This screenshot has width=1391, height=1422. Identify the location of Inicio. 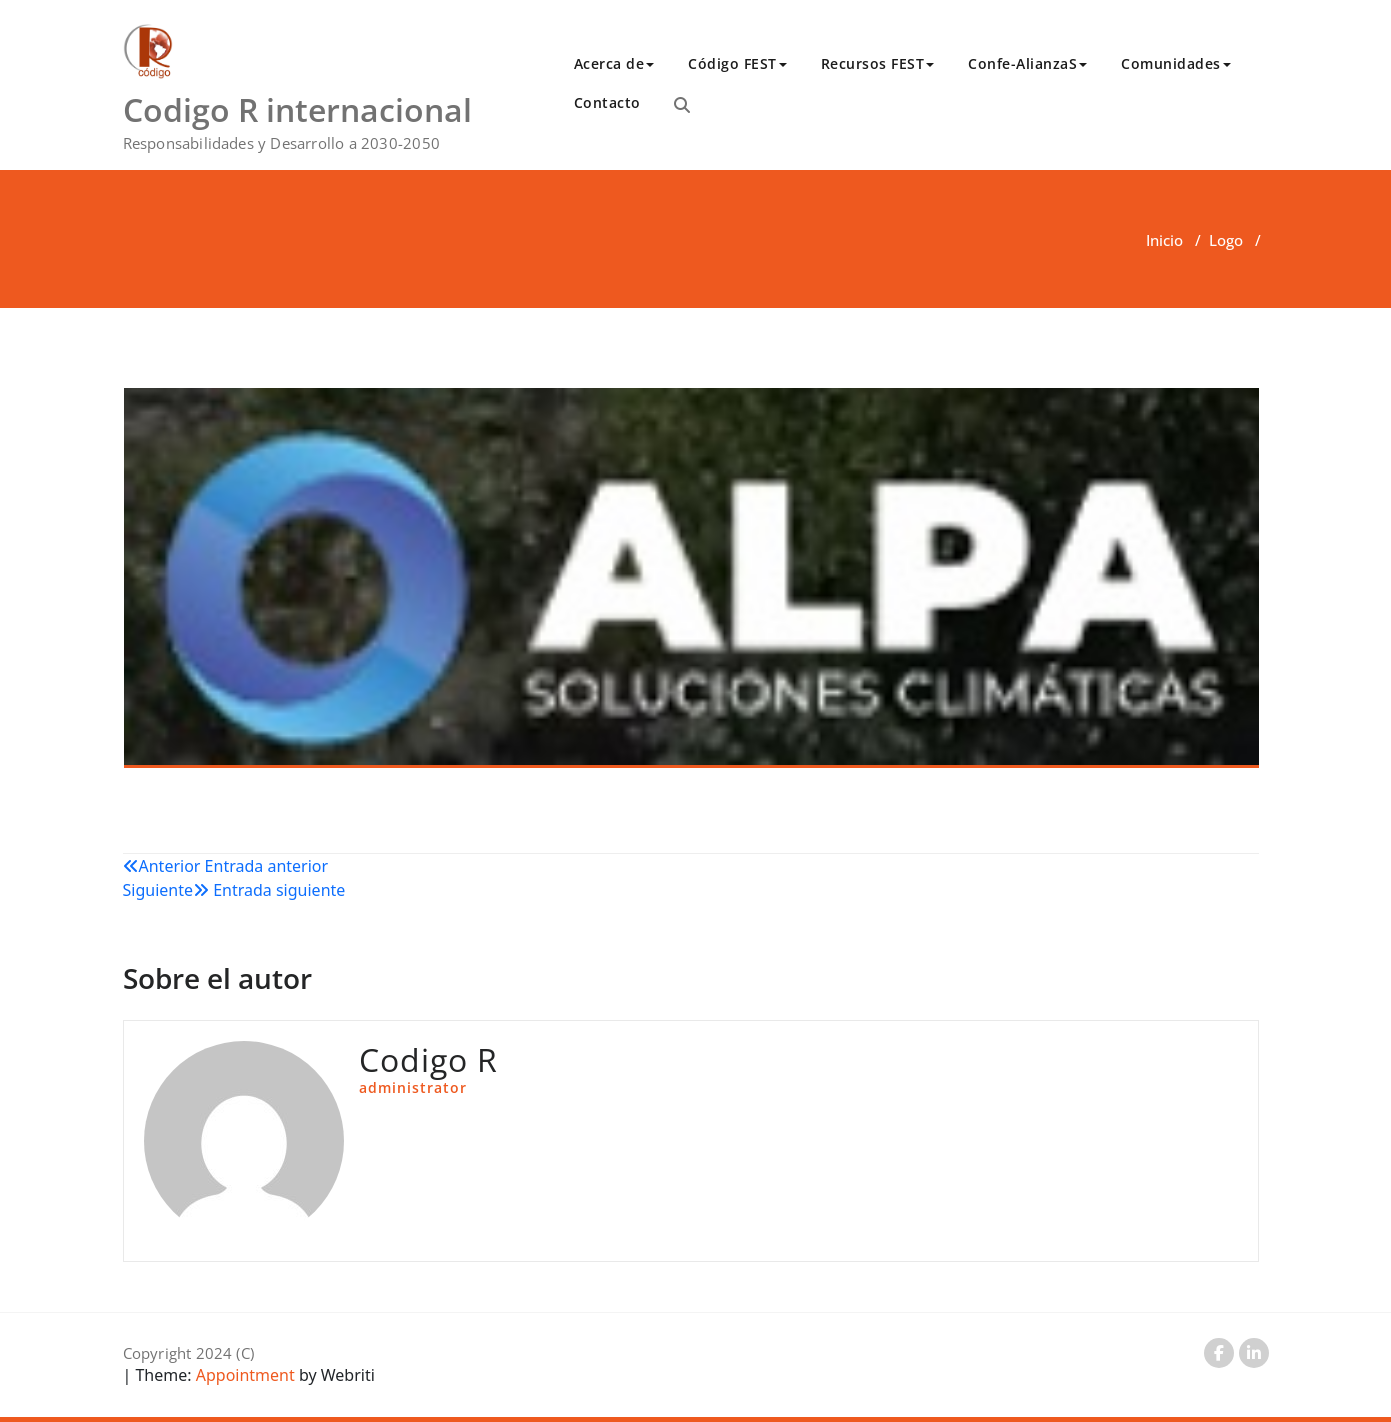
(1164, 240).